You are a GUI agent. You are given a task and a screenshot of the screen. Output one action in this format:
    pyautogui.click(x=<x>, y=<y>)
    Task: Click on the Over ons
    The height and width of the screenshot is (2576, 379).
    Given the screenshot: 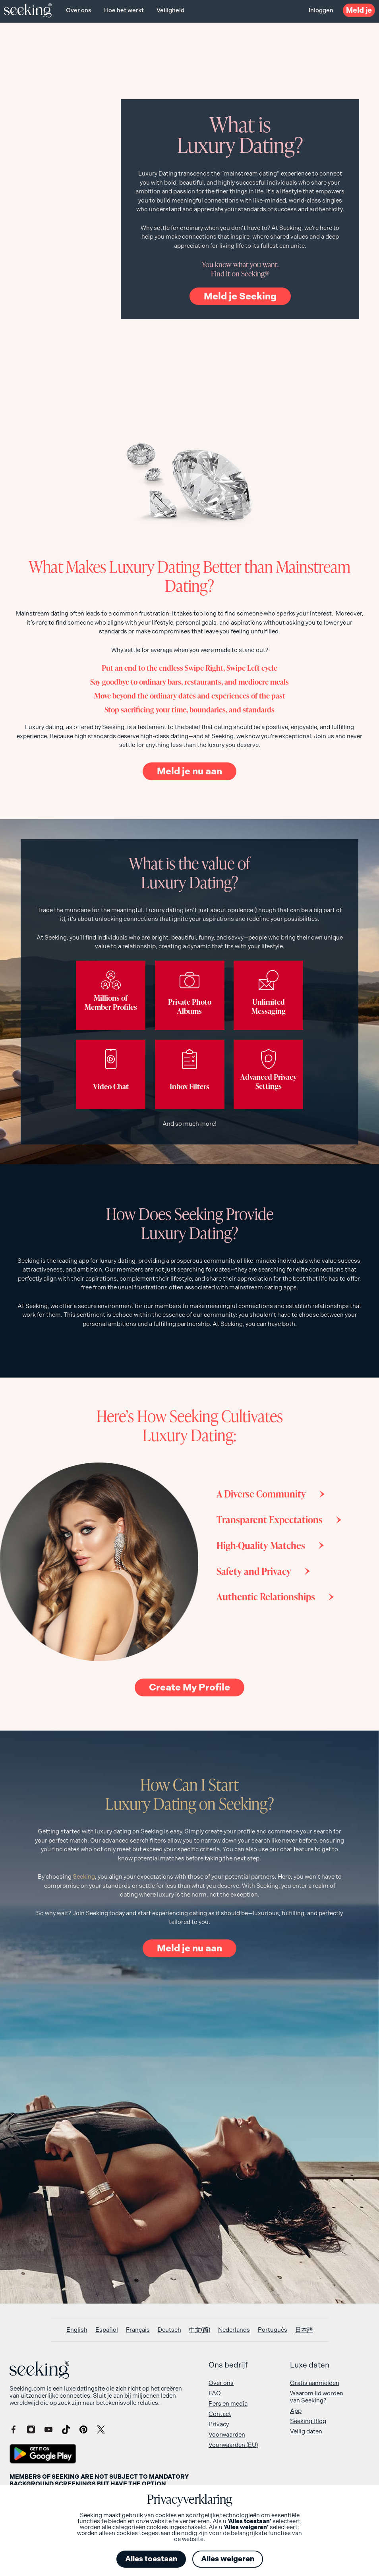 What is the action you would take?
    pyautogui.click(x=78, y=10)
    